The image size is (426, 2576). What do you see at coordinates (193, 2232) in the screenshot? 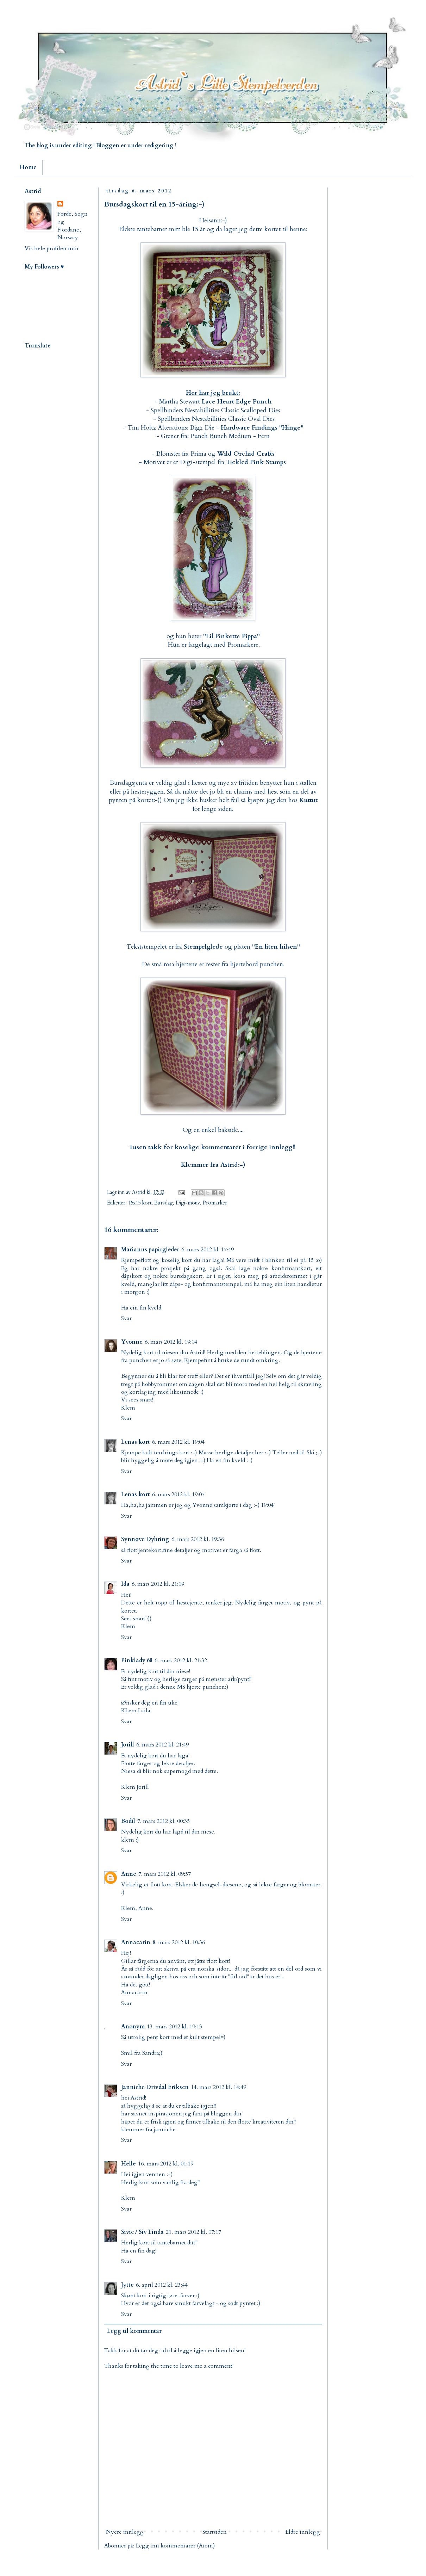
I see `21. mars 2012 kl. 07:17` at bounding box center [193, 2232].